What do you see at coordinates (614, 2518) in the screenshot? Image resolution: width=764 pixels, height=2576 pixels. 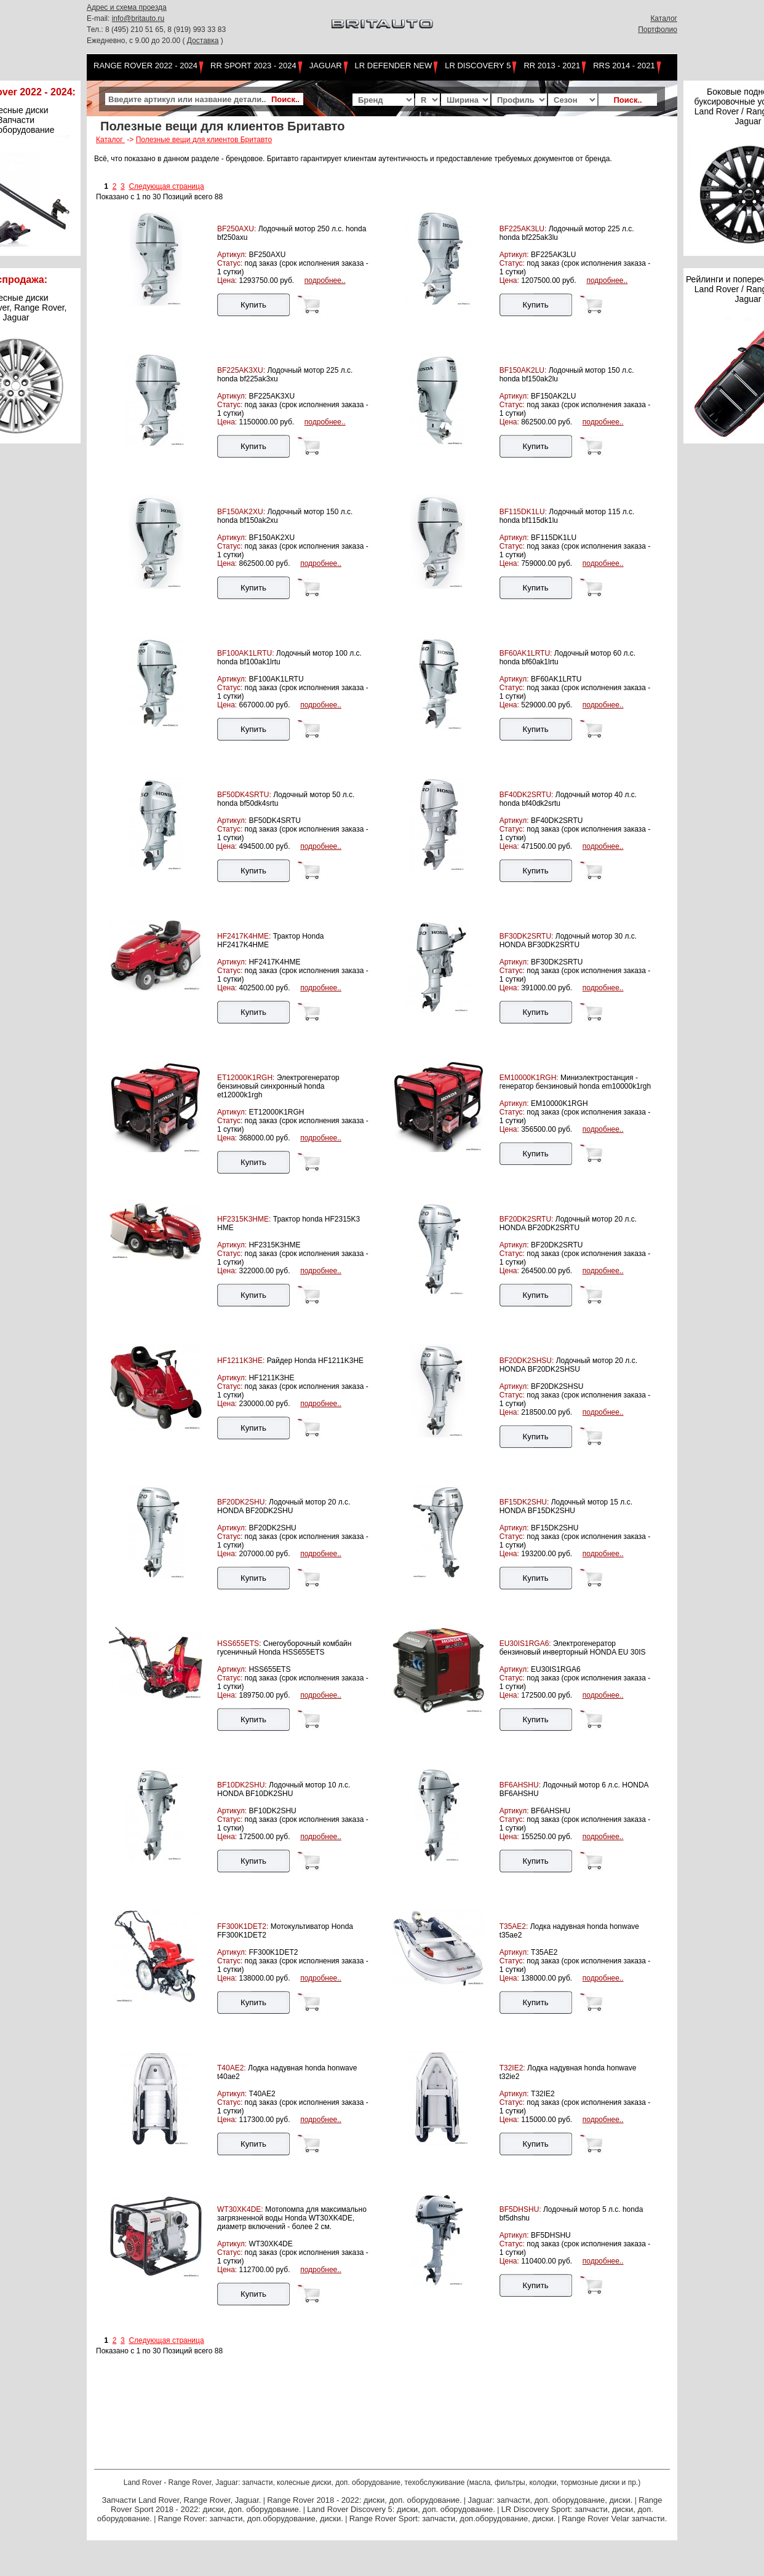 I see `Range Rover Velar запчасти.` at bounding box center [614, 2518].